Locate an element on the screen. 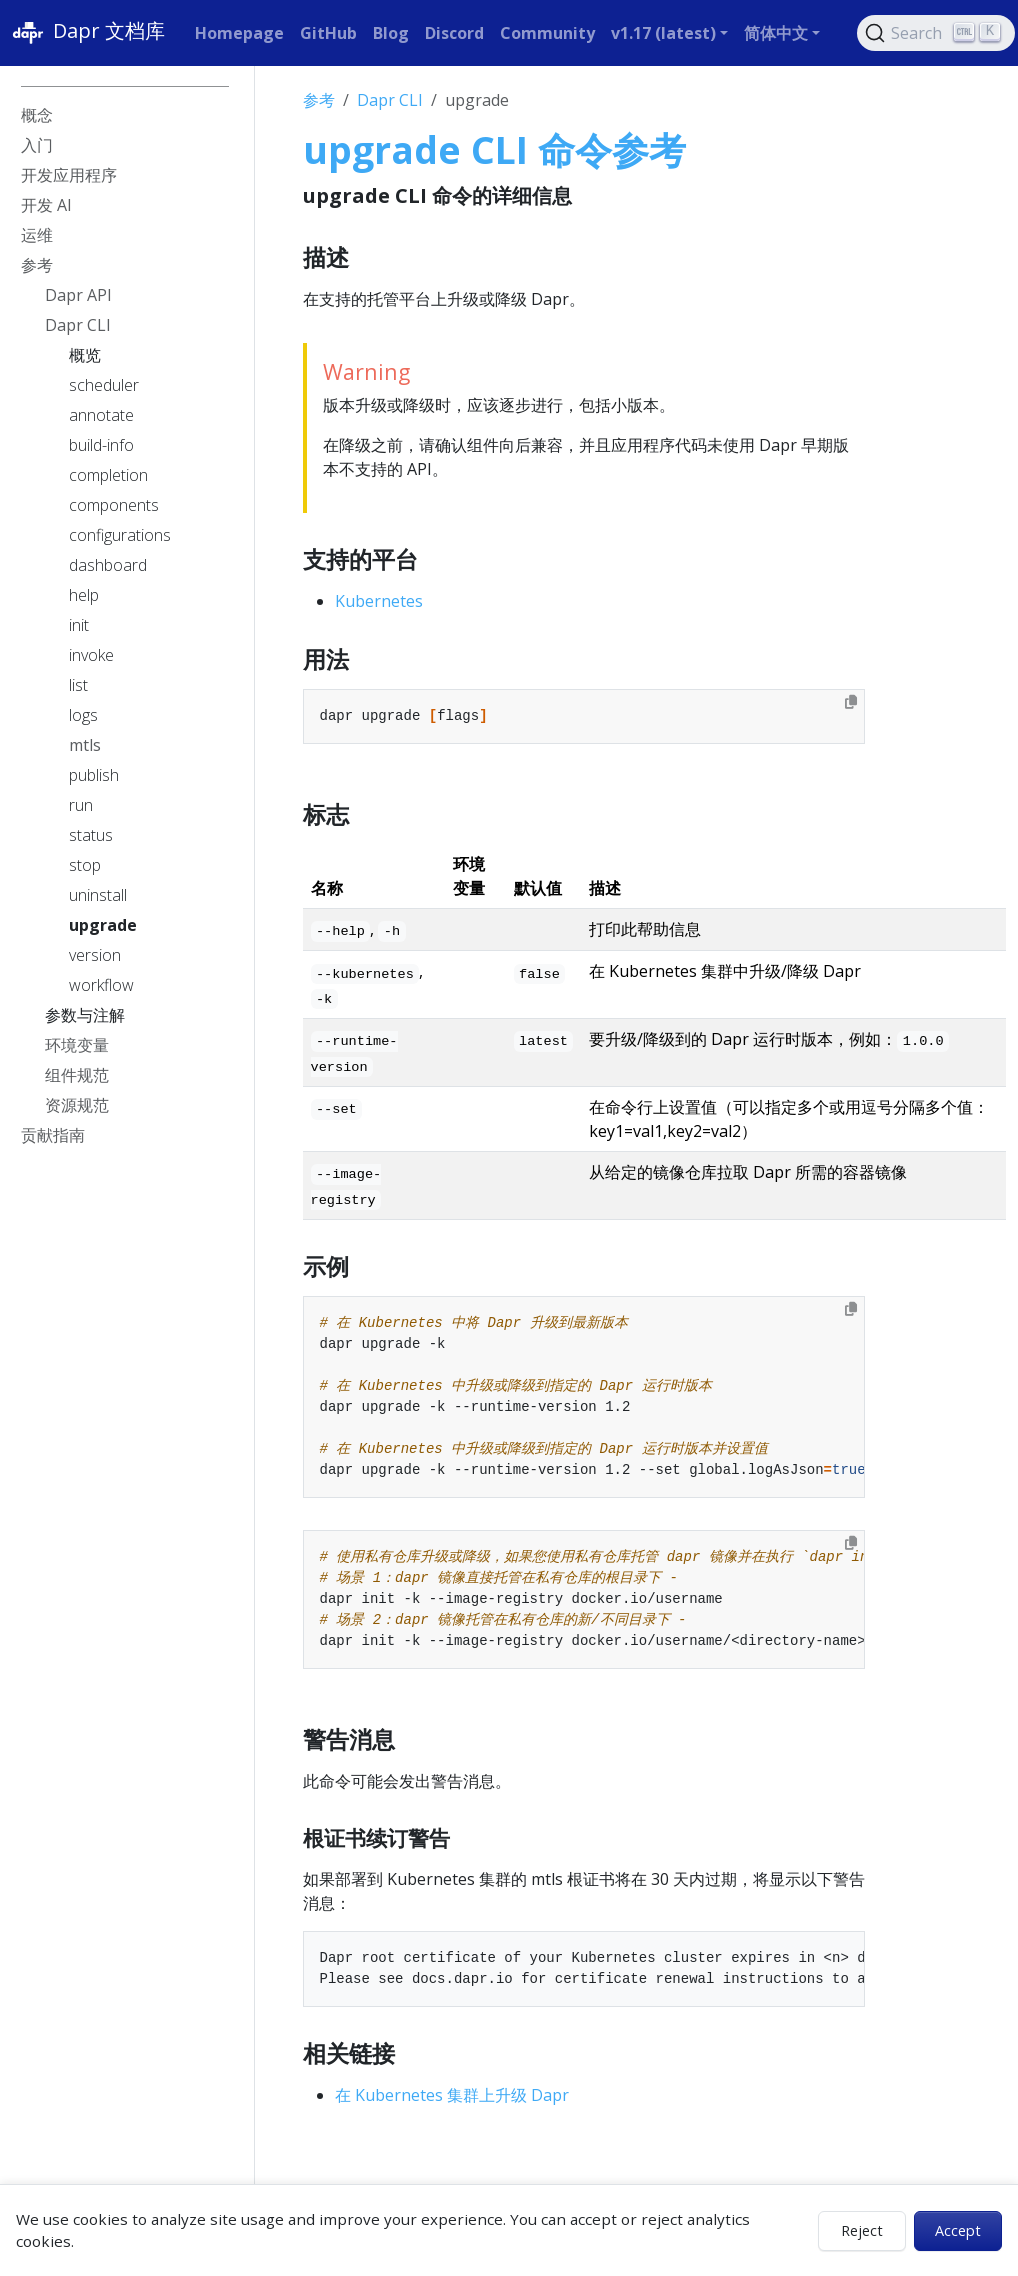  Kubernetes is located at coordinates (379, 601).